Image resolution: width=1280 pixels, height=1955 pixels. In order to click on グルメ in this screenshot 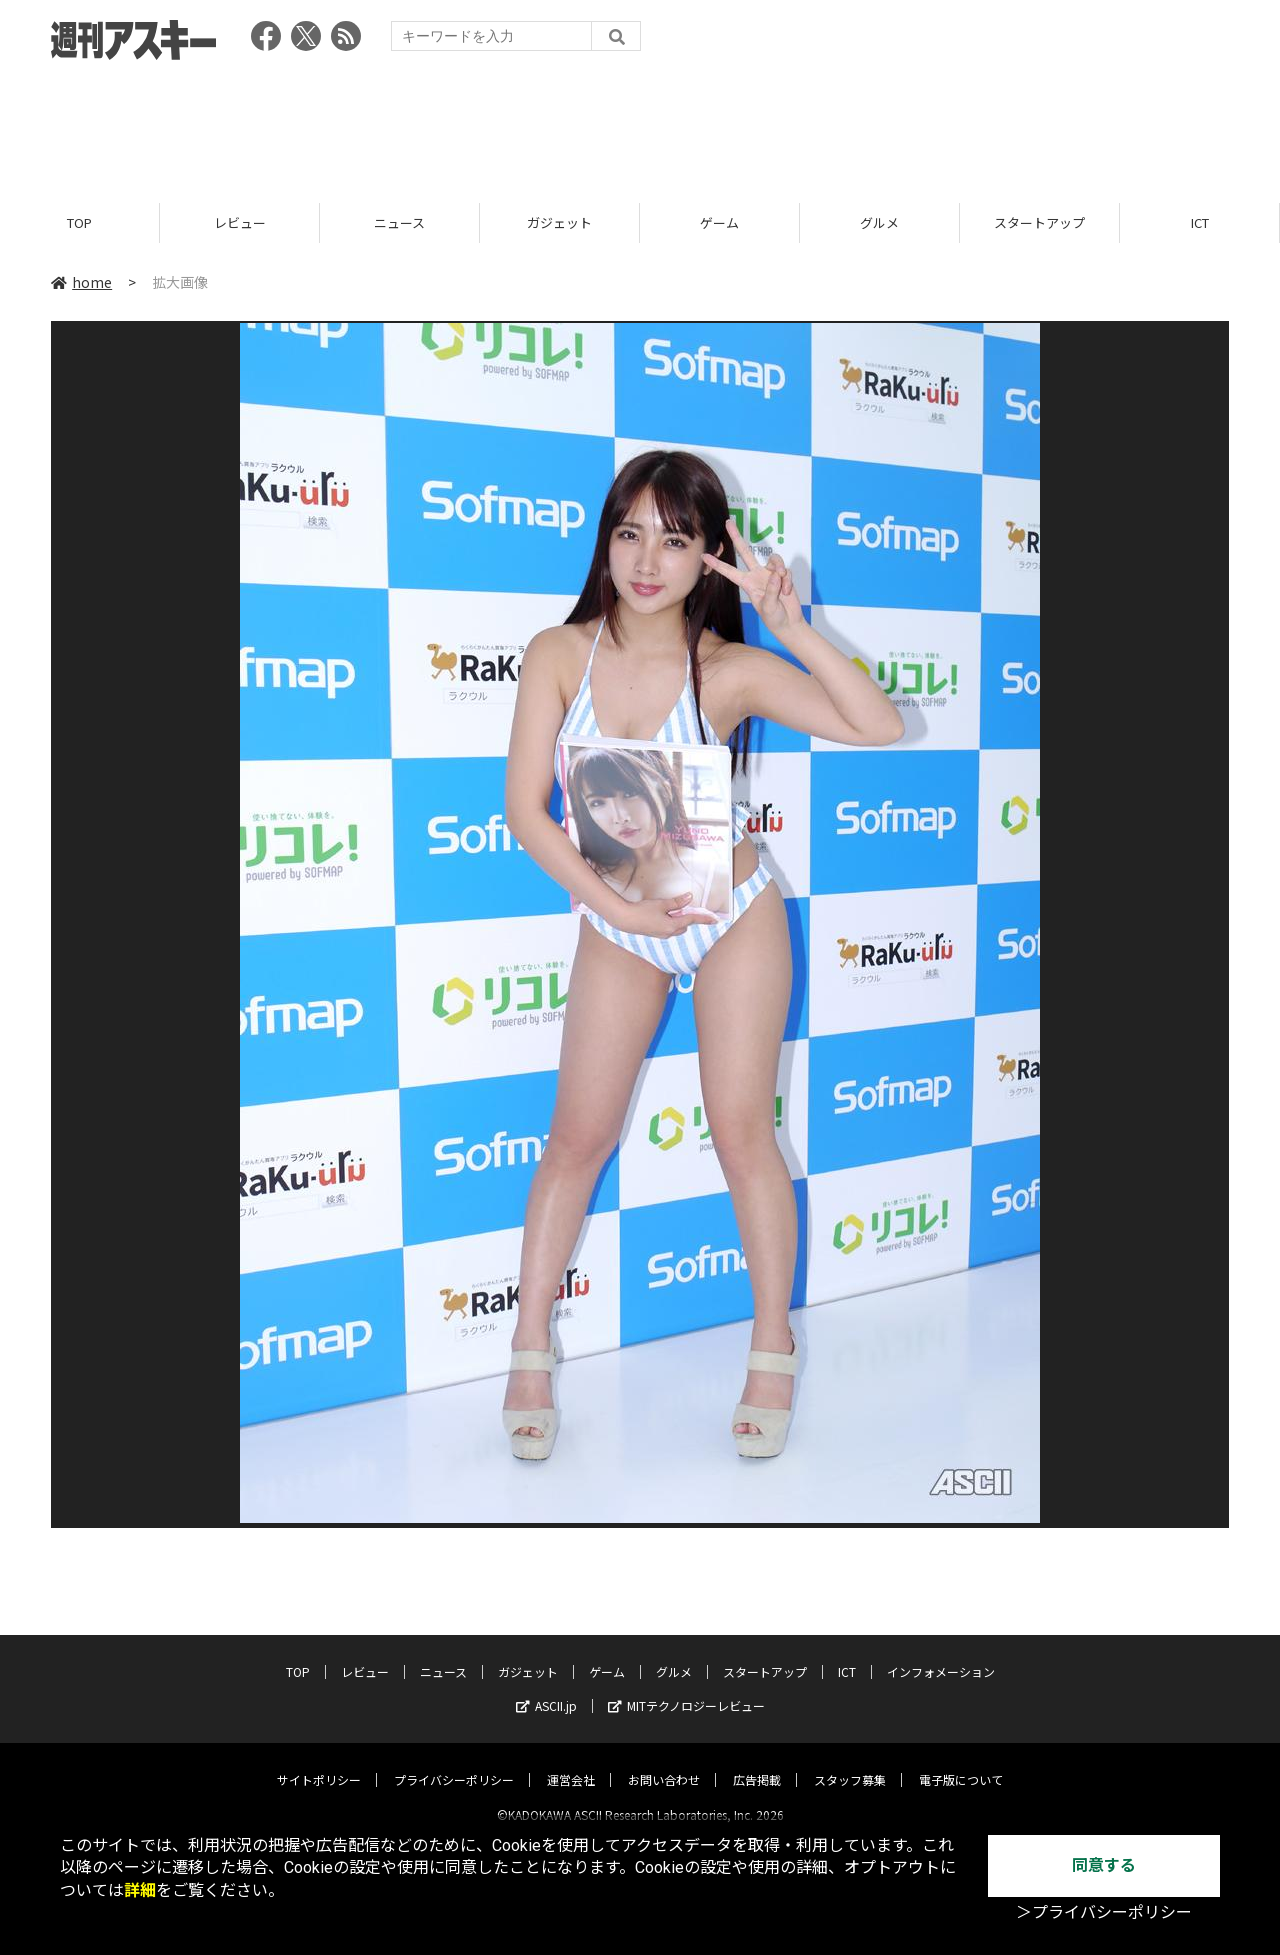, I will do `click(879, 222)`.